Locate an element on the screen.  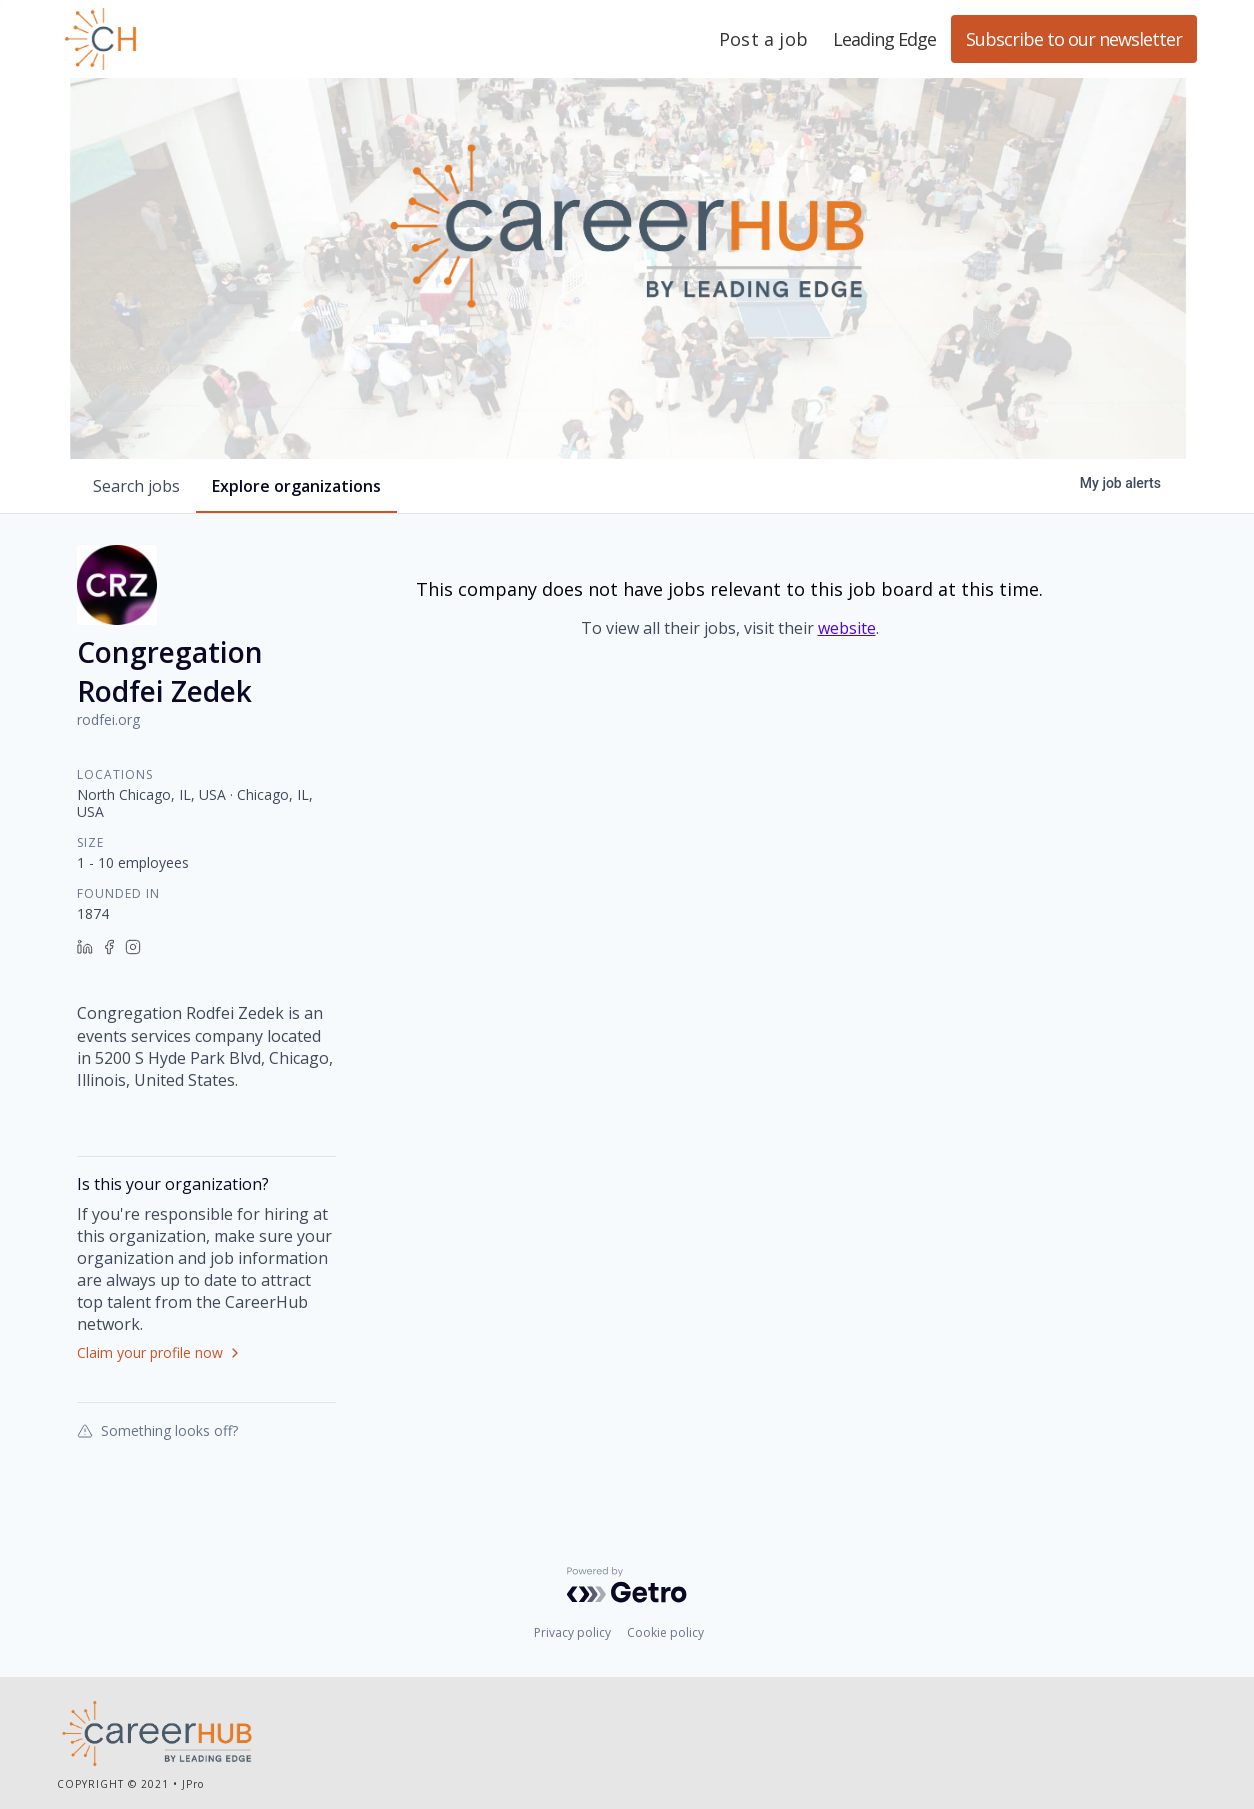
[Powered by Getro.com] is located at coordinates (627, 1585).